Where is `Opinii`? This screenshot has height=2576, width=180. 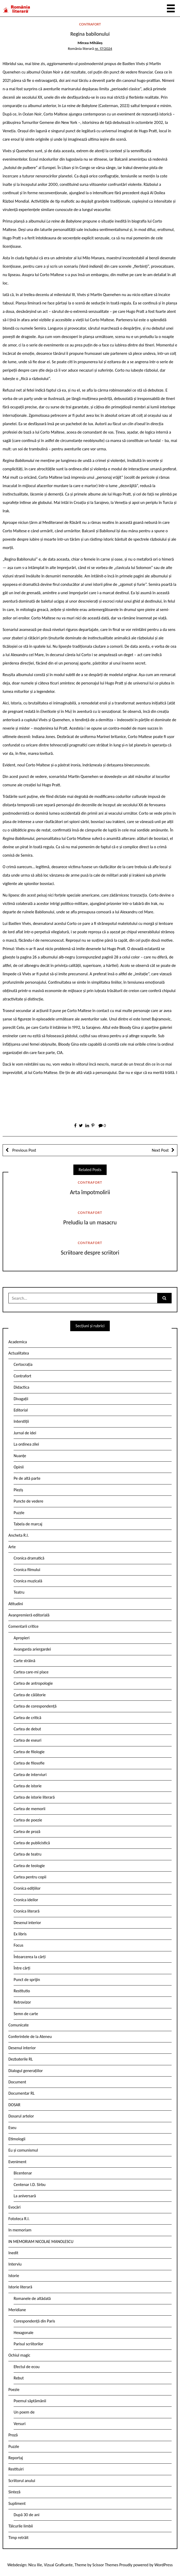
Opinii is located at coordinates (19, 1467).